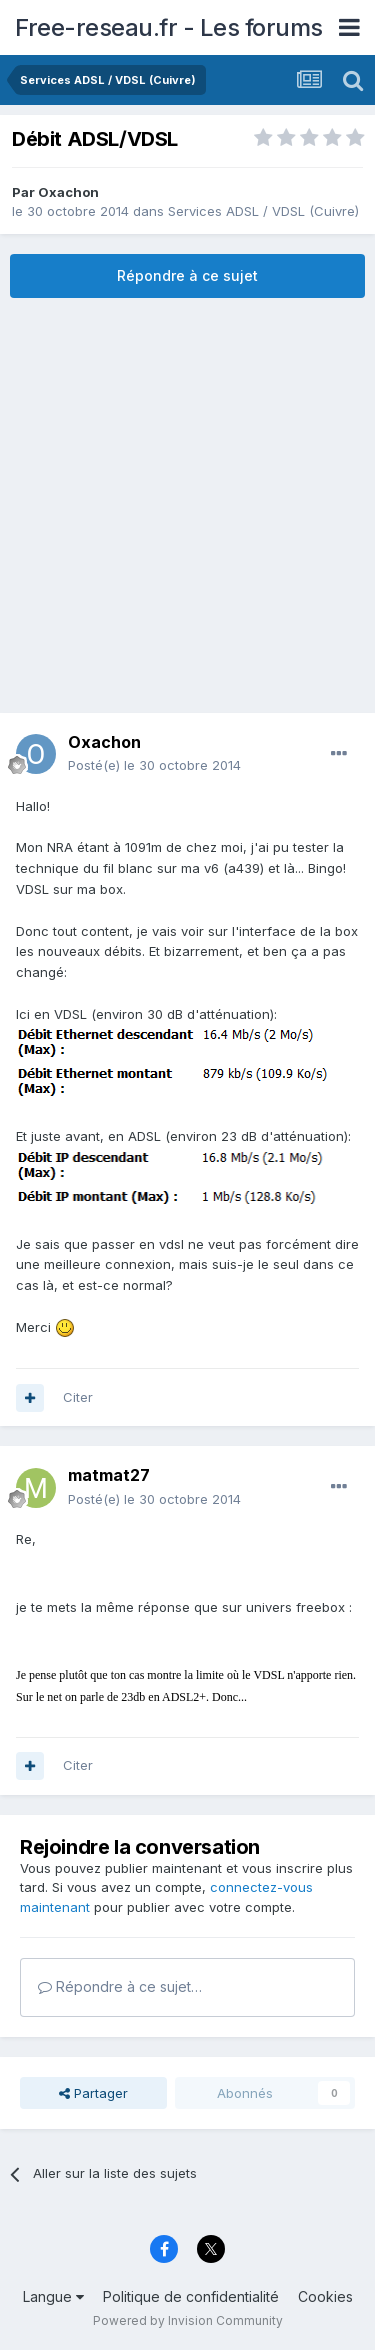 The width and height of the screenshot is (375, 2350). I want to click on Powered by Invision Community, so click(188, 2320).